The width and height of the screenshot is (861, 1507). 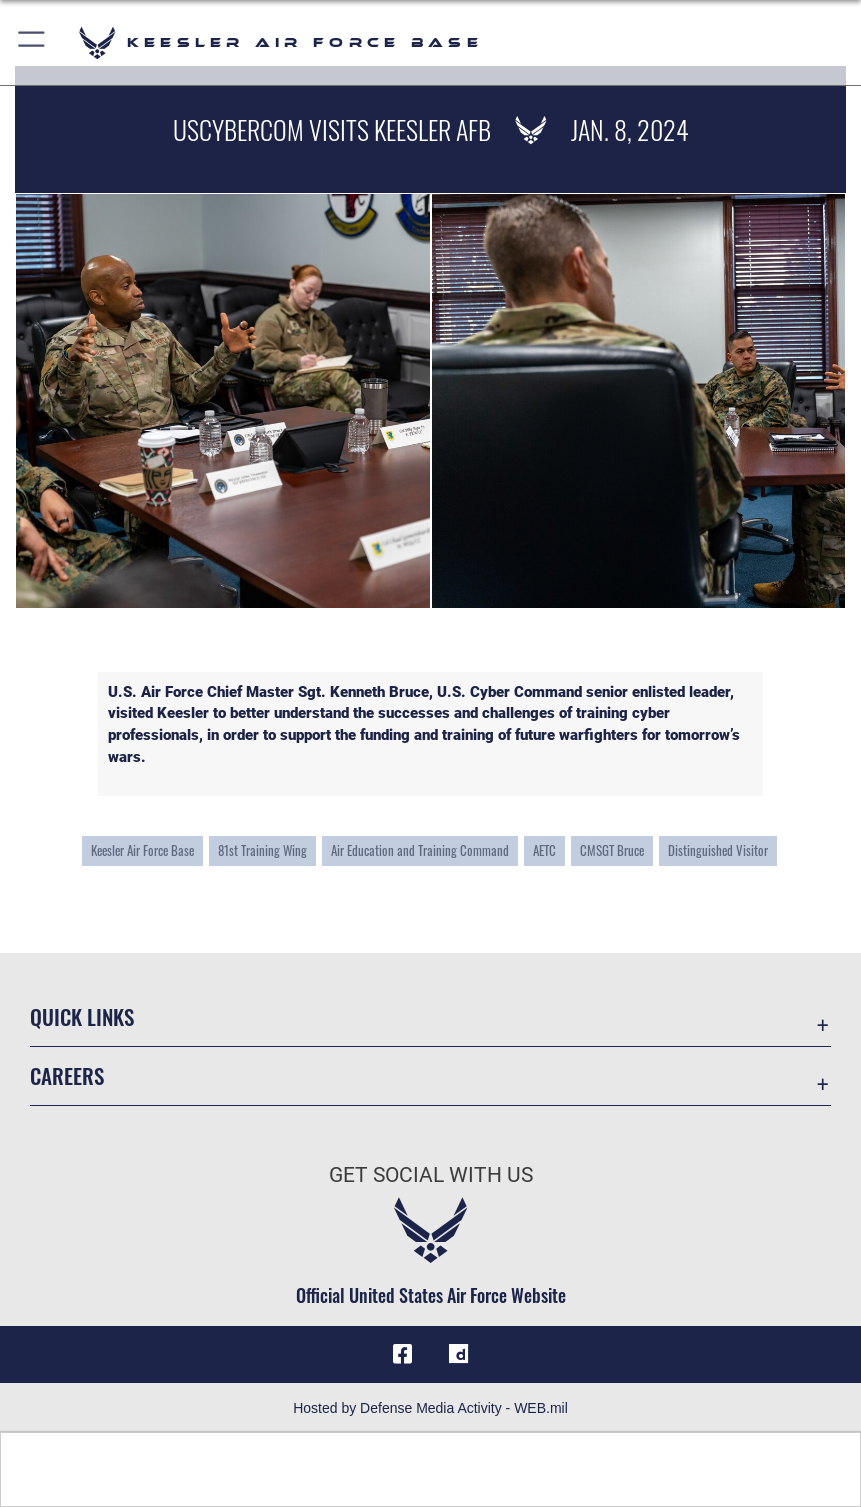 I want to click on Get Social with Us, so click(x=431, y=1174).